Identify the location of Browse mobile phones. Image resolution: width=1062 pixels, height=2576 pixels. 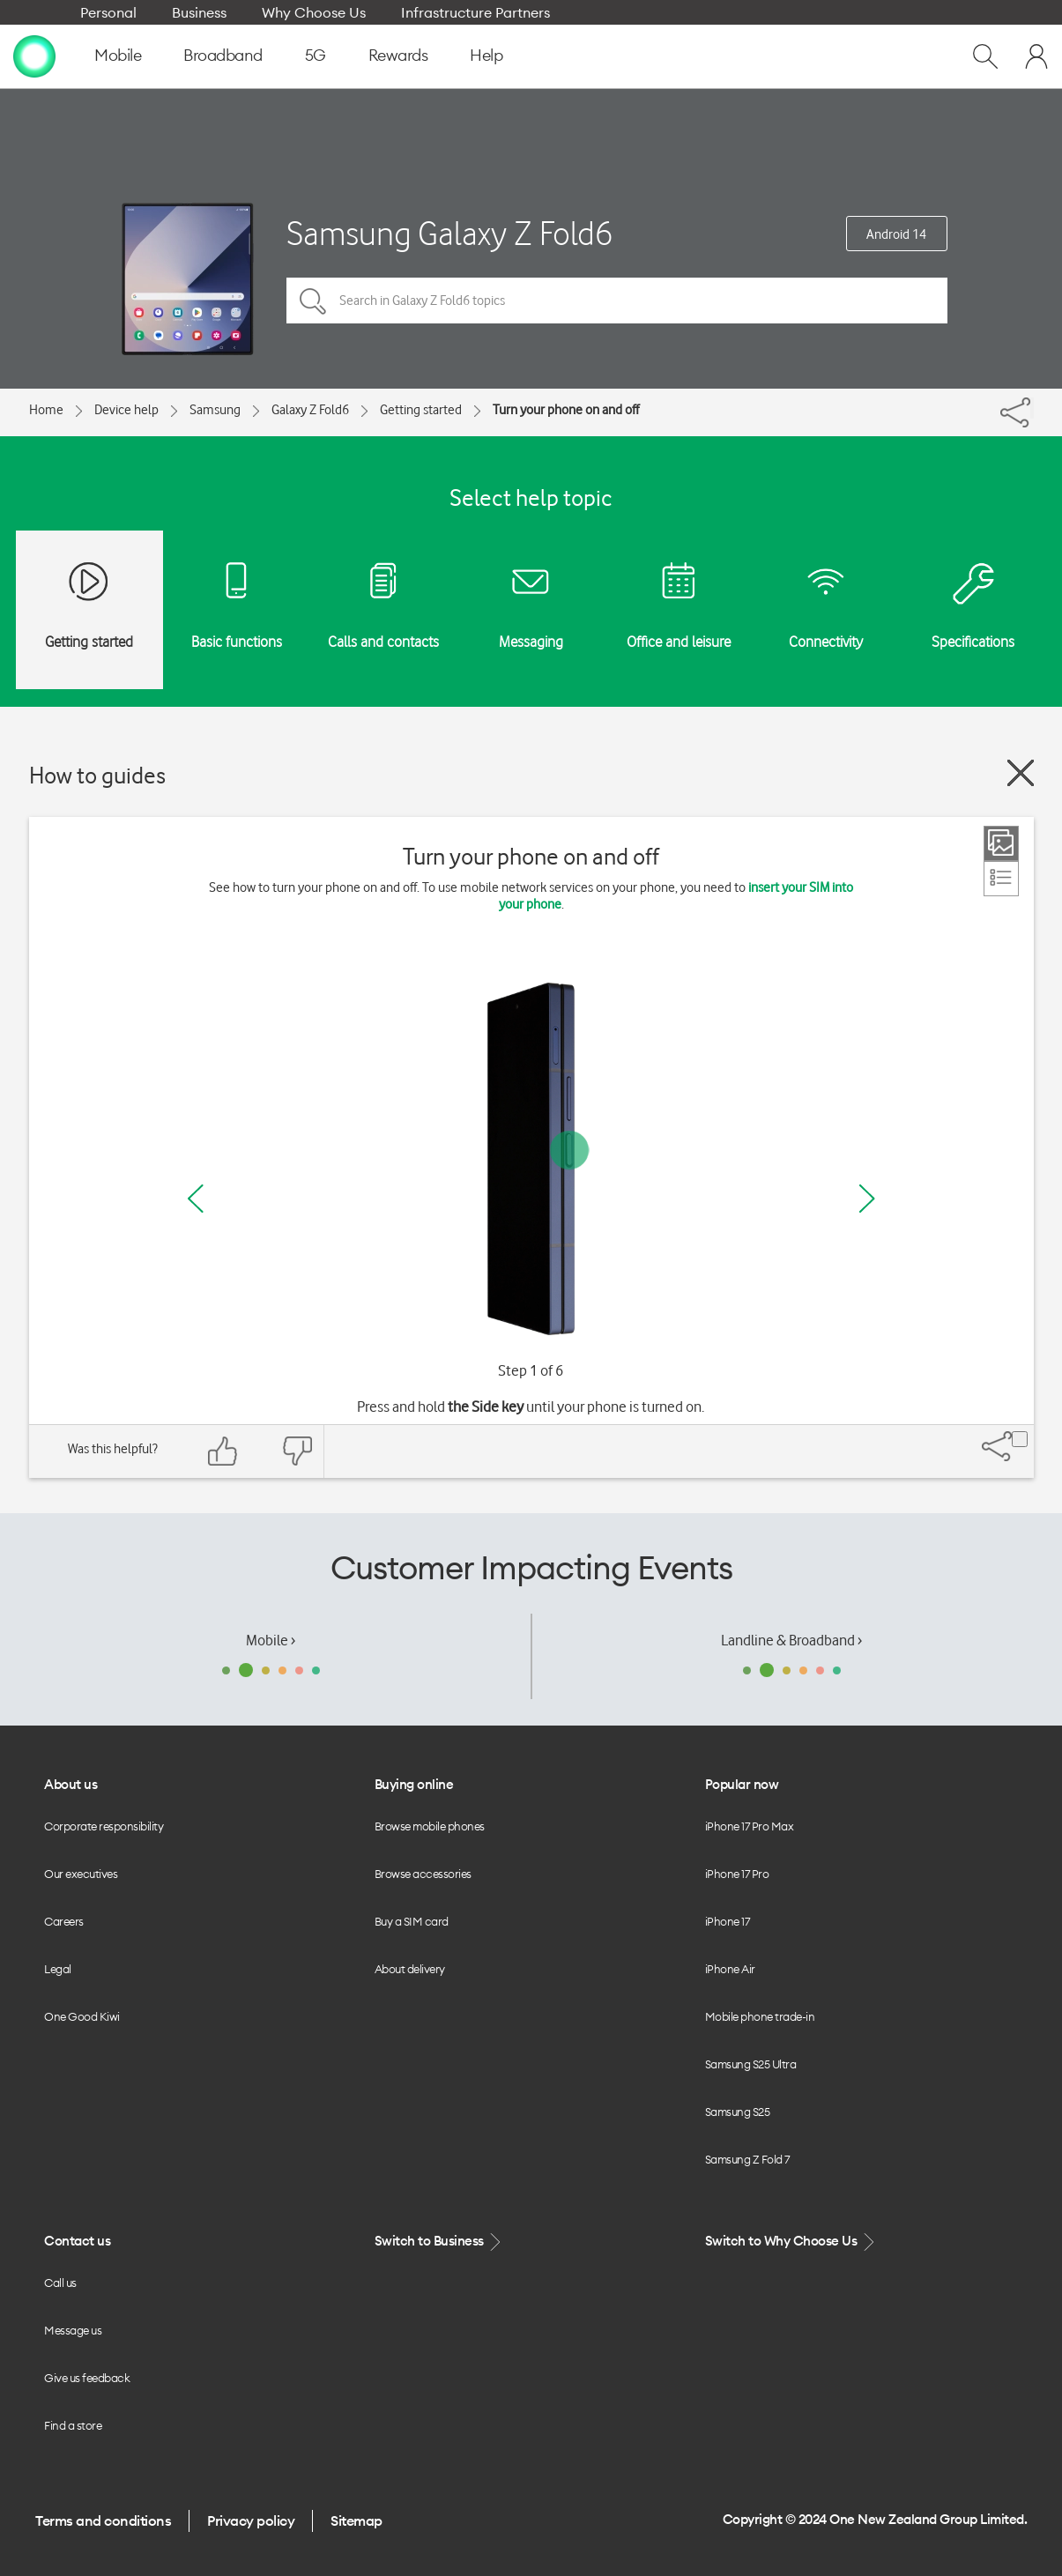
(430, 1826).